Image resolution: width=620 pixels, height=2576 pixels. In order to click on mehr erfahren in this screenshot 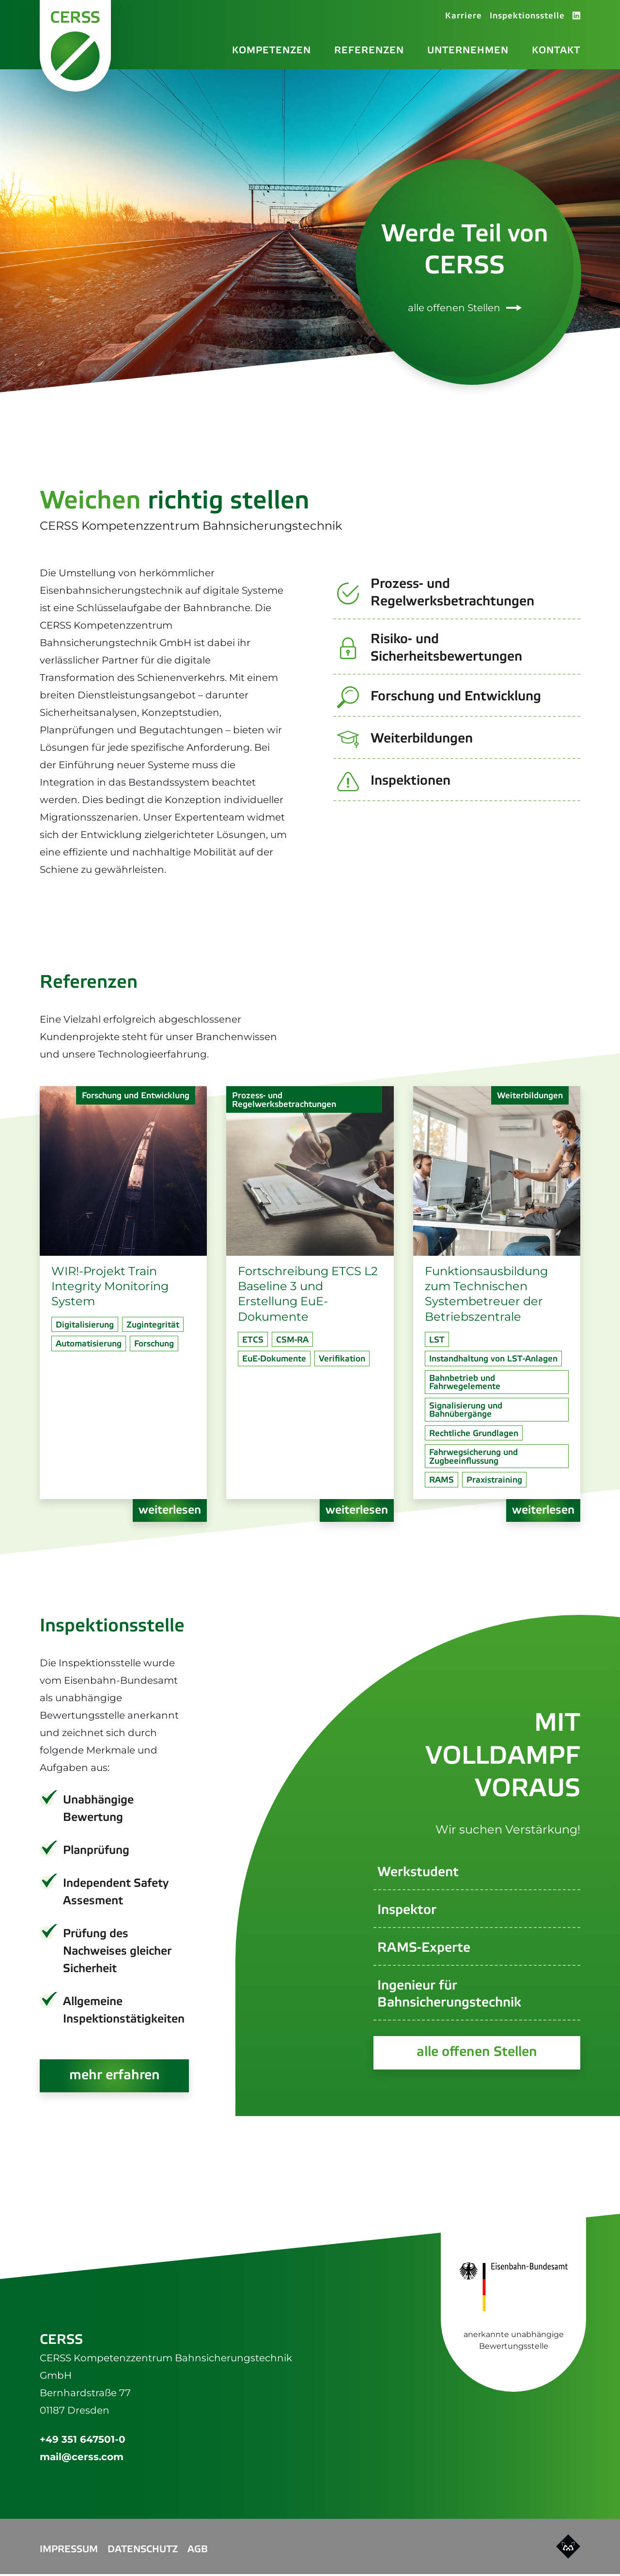, I will do `click(114, 2076)`.